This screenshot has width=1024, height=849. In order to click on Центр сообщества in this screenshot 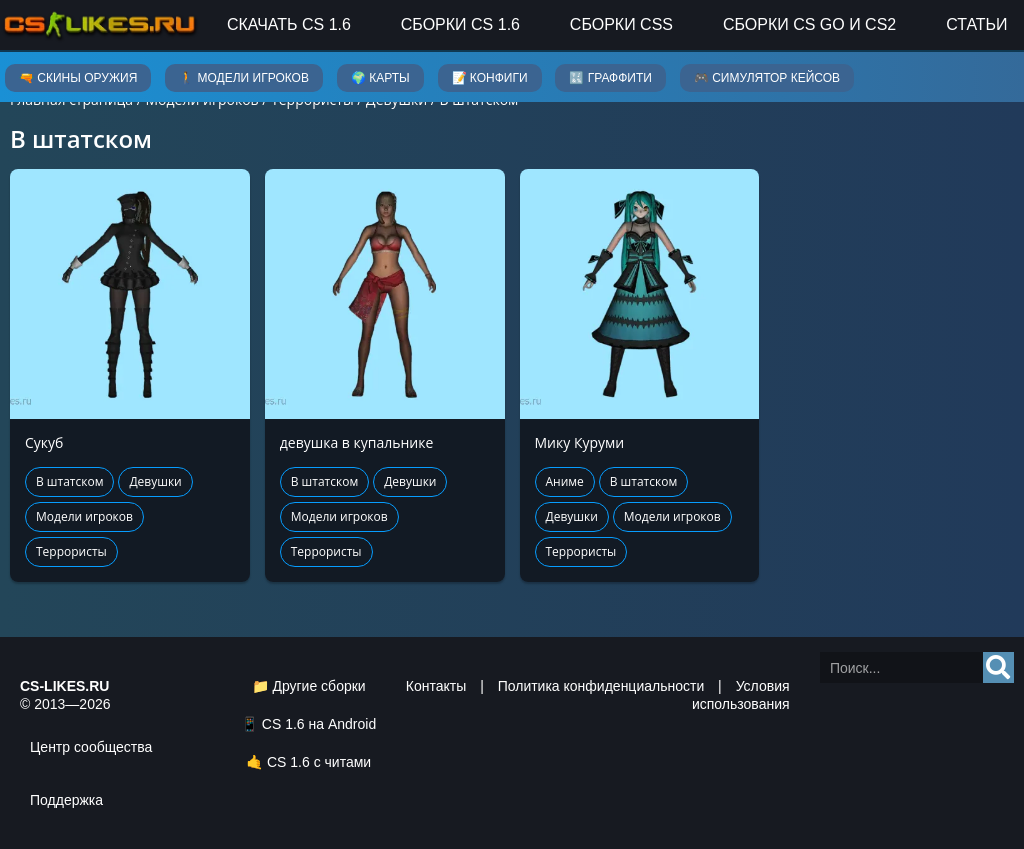, I will do `click(91, 747)`.